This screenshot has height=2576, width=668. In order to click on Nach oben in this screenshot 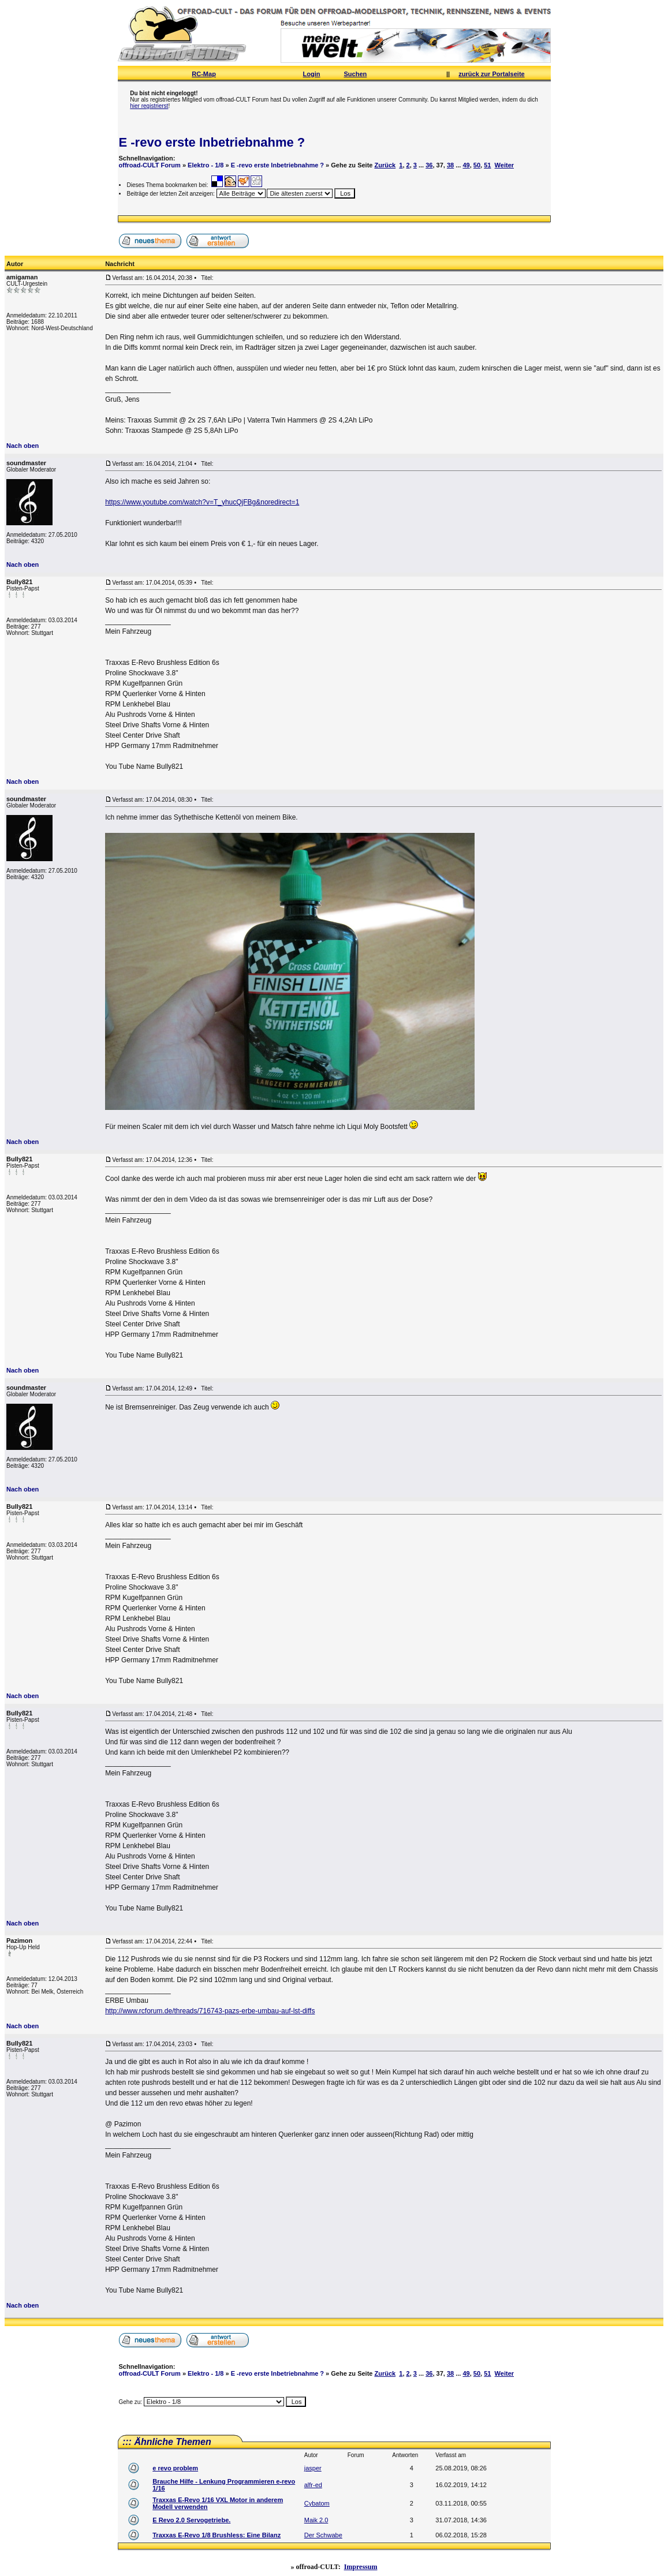, I will do `click(22, 445)`.